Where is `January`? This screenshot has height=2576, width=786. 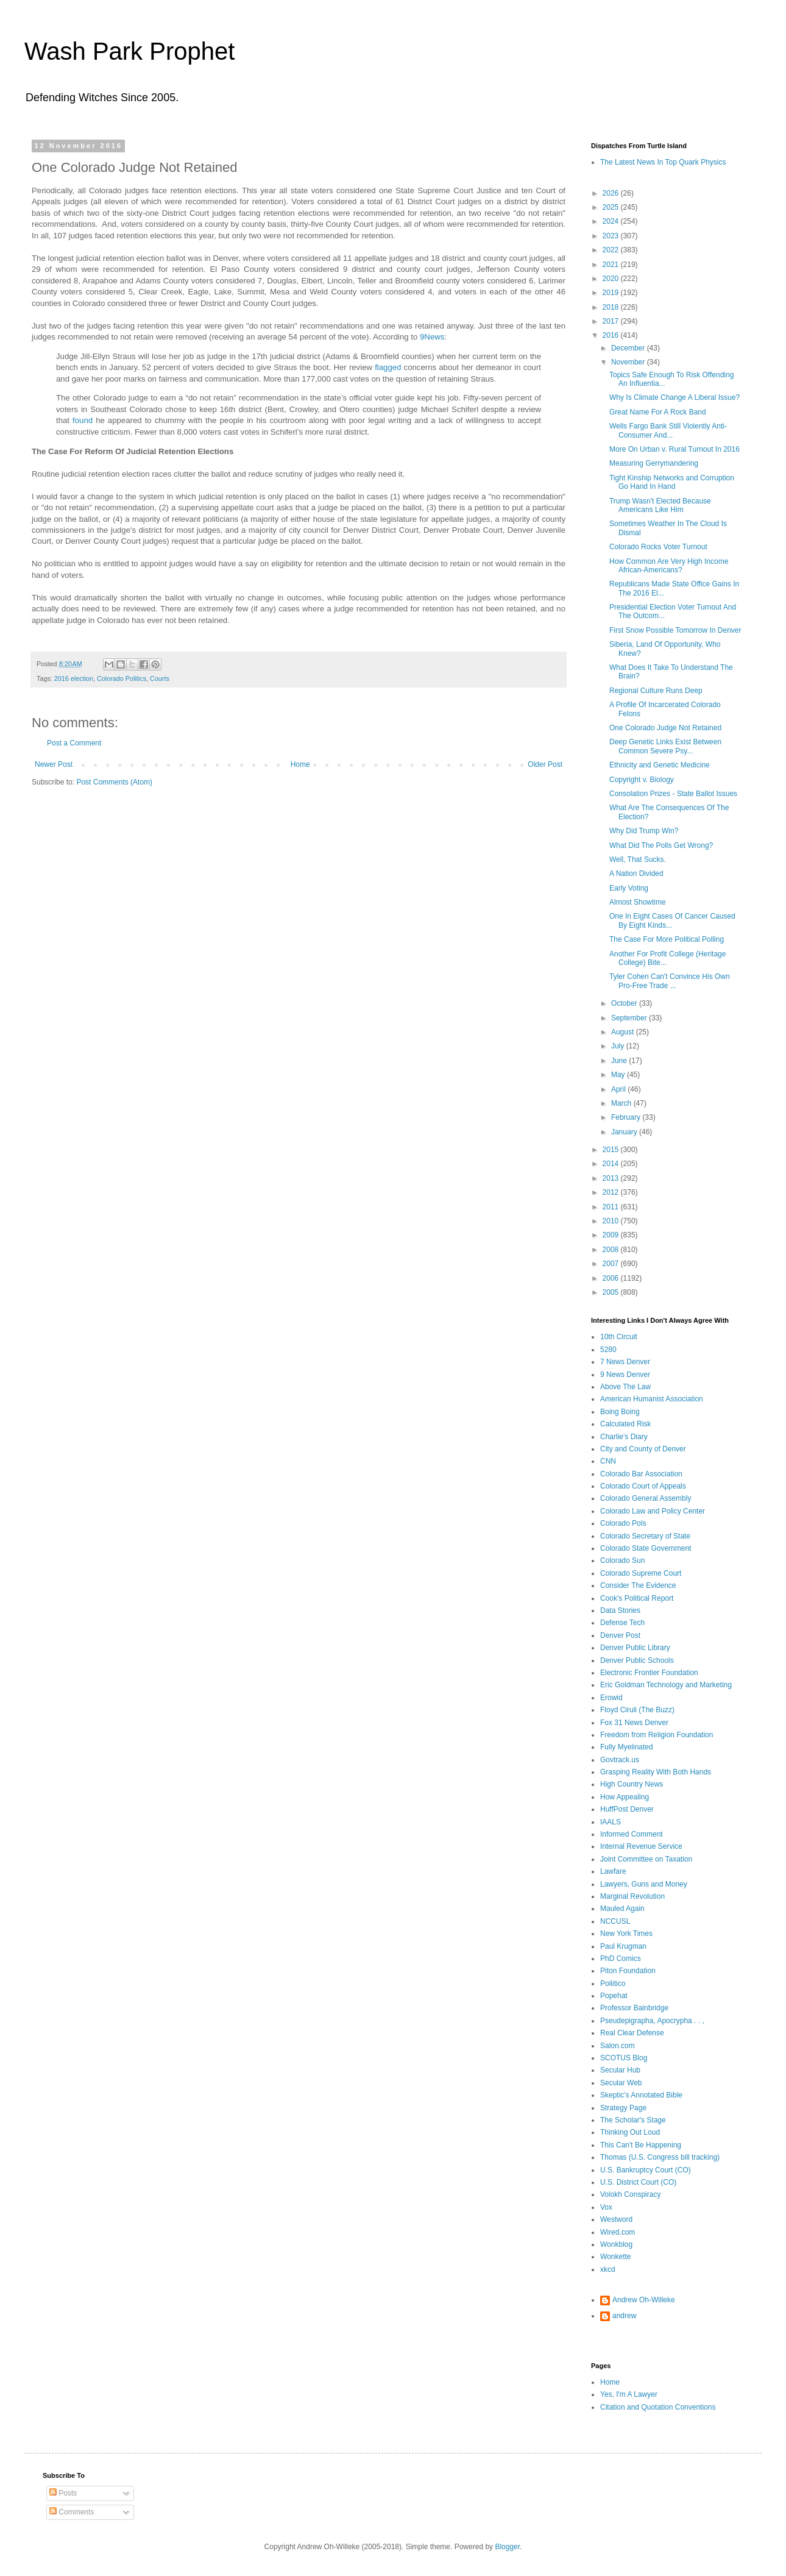 January is located at coordinates (625, 1132).